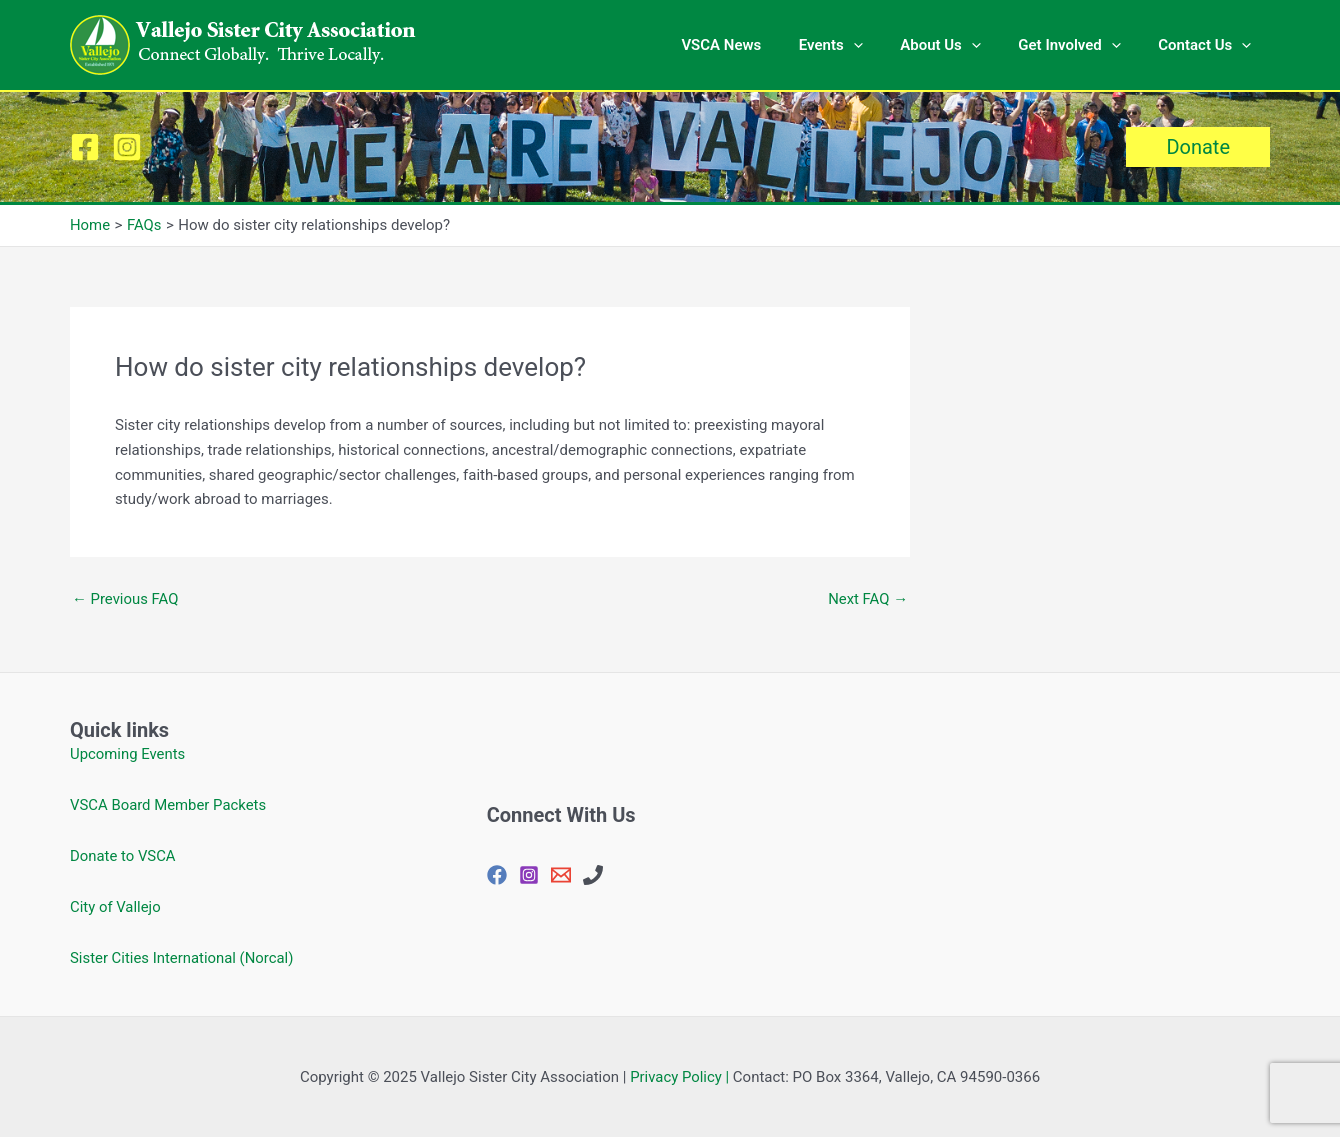 Image resolution: width=1340 pixels, height=1137 pixels. Describe the element at coordinates (123, 856) in the screenshot. I see `Donate to VSCA` at that location.